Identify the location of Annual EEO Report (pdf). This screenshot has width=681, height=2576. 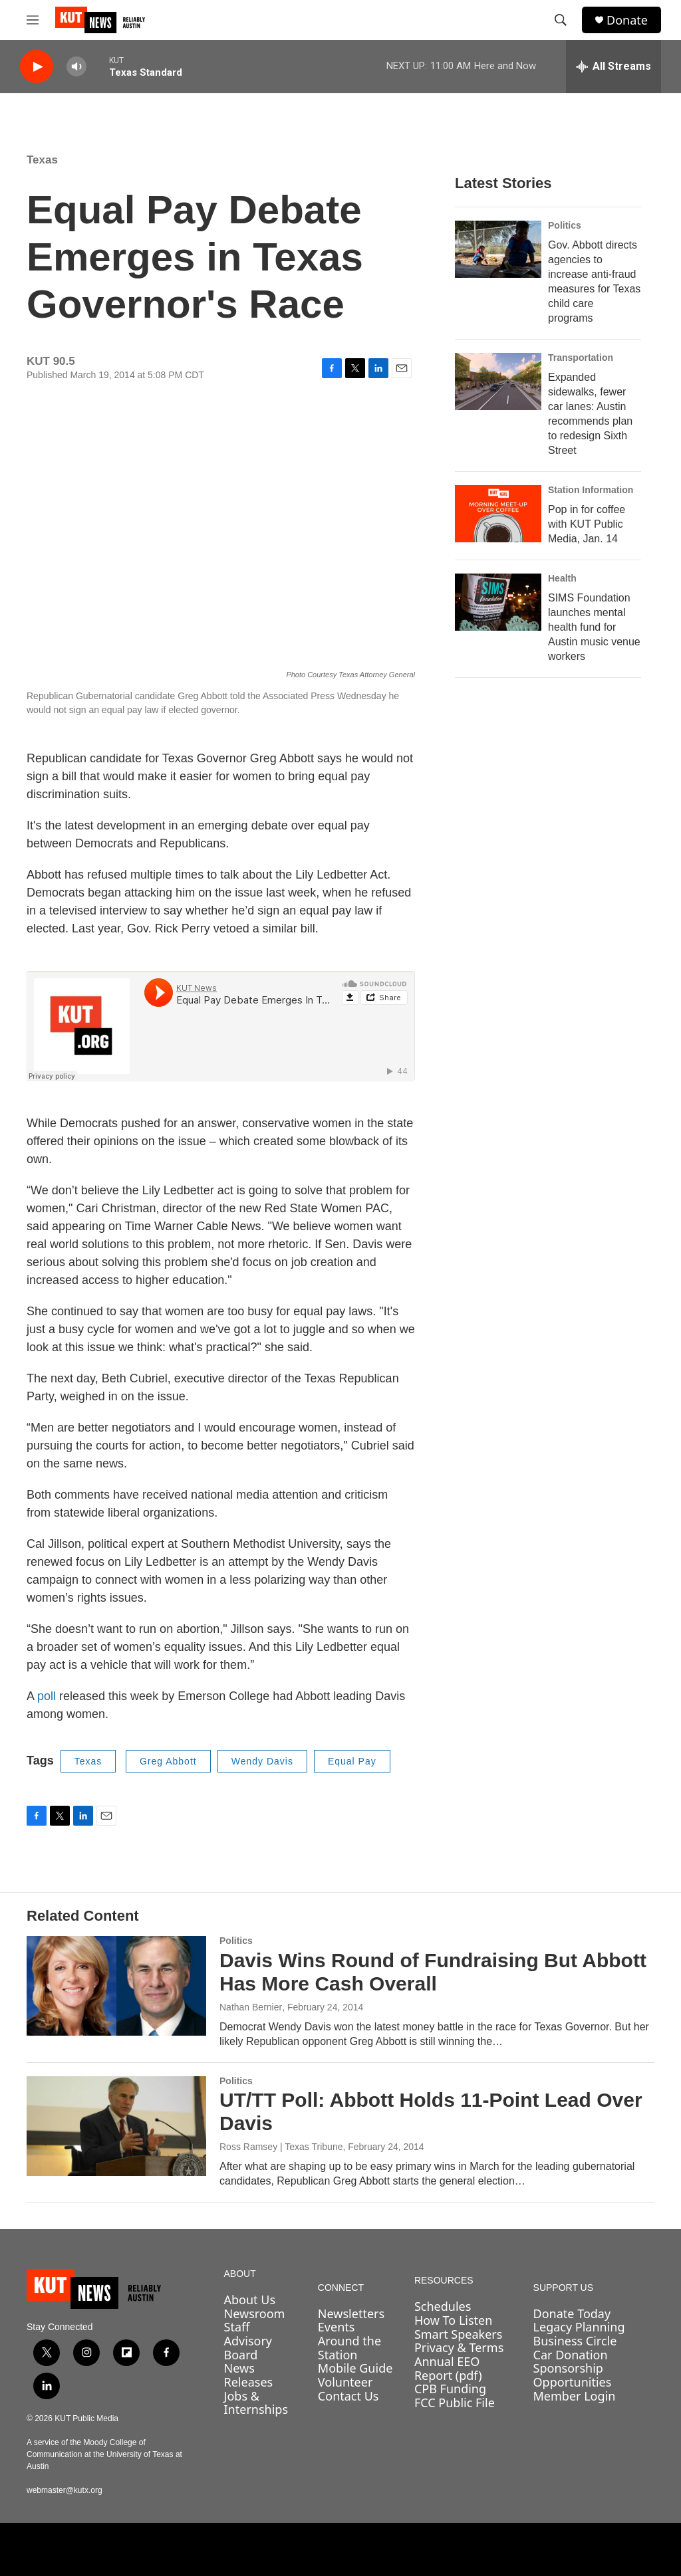
(448, 2368).